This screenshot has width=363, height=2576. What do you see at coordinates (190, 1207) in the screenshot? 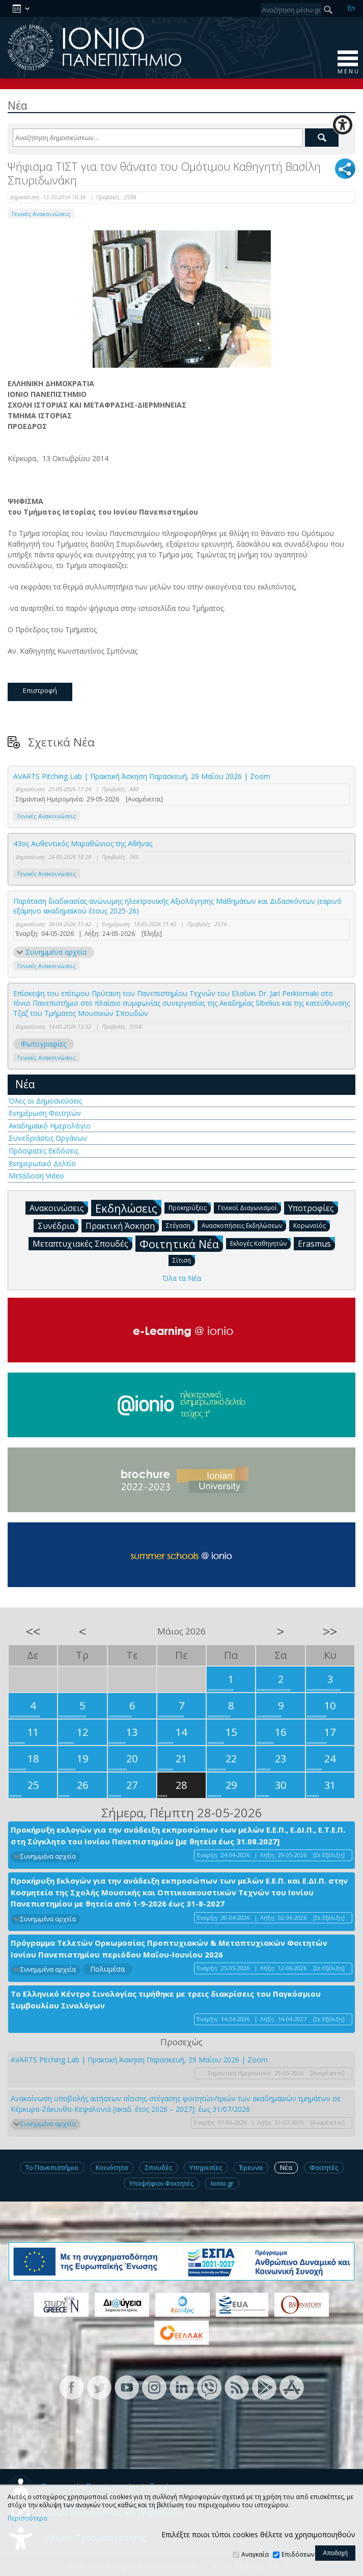
I see `Προκηρύξεις` at bounding box center [190, 1207].